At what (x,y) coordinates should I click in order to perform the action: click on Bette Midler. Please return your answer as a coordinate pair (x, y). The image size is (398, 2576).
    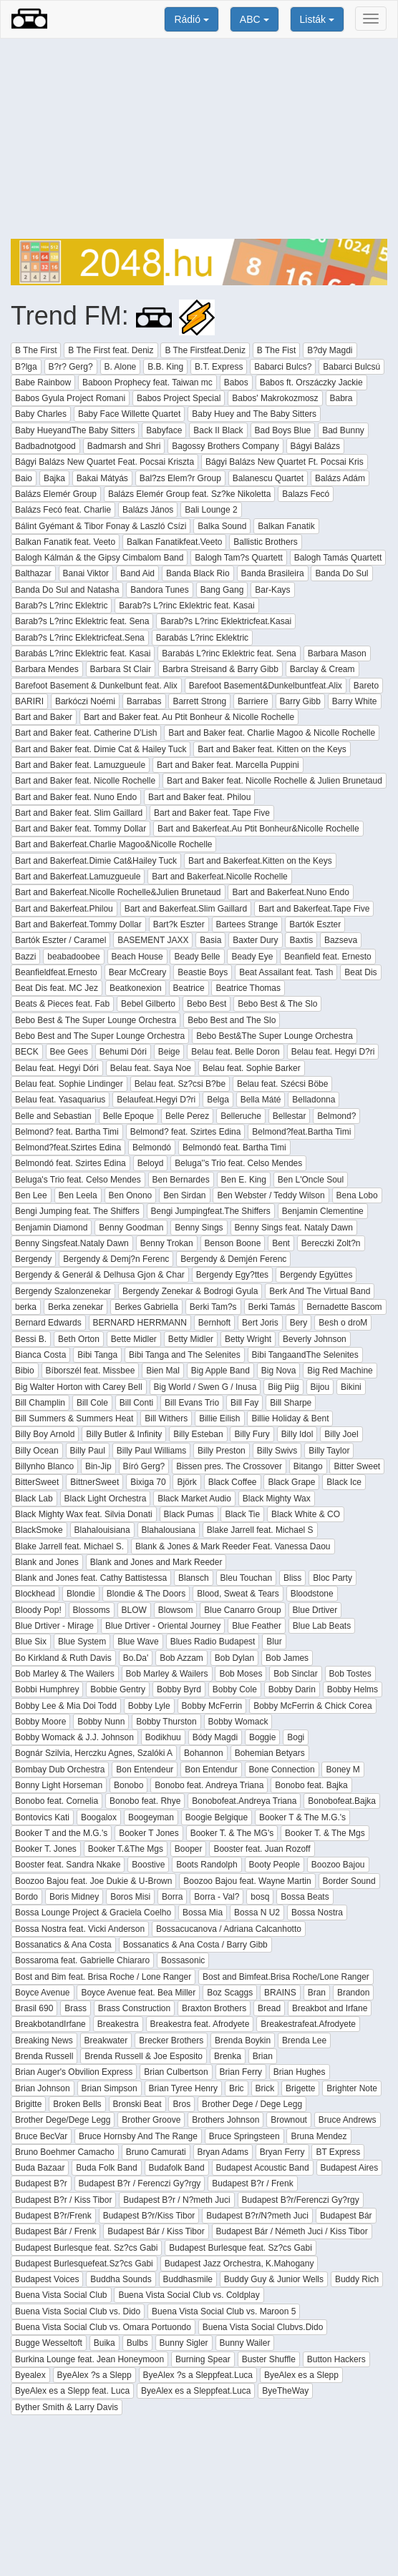
    Looking at the image, I should click on (134, 1339).